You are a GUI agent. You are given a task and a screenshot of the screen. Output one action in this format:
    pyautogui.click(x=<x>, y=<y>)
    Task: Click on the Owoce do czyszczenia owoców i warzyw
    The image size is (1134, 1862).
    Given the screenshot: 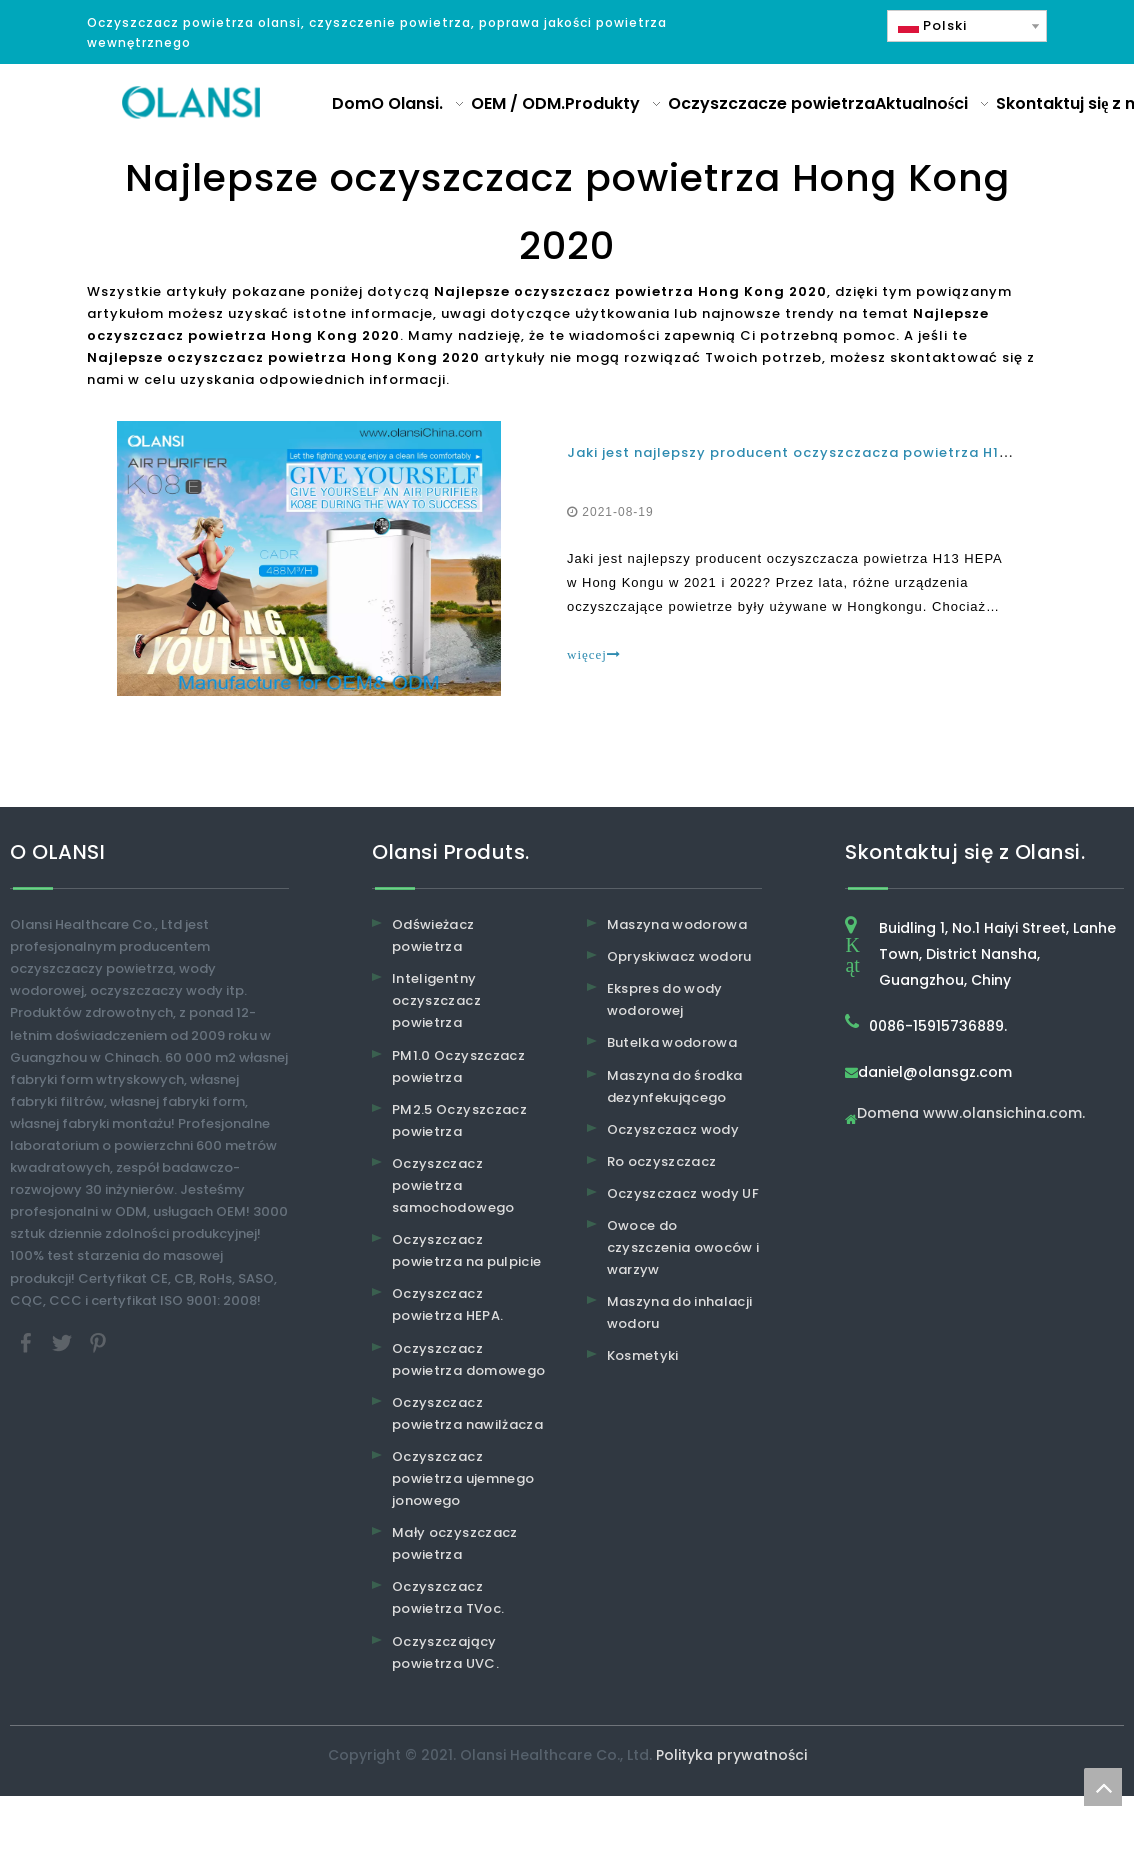 What is the action you would take?
    pyautogui.click(x=683, y=1247)
    